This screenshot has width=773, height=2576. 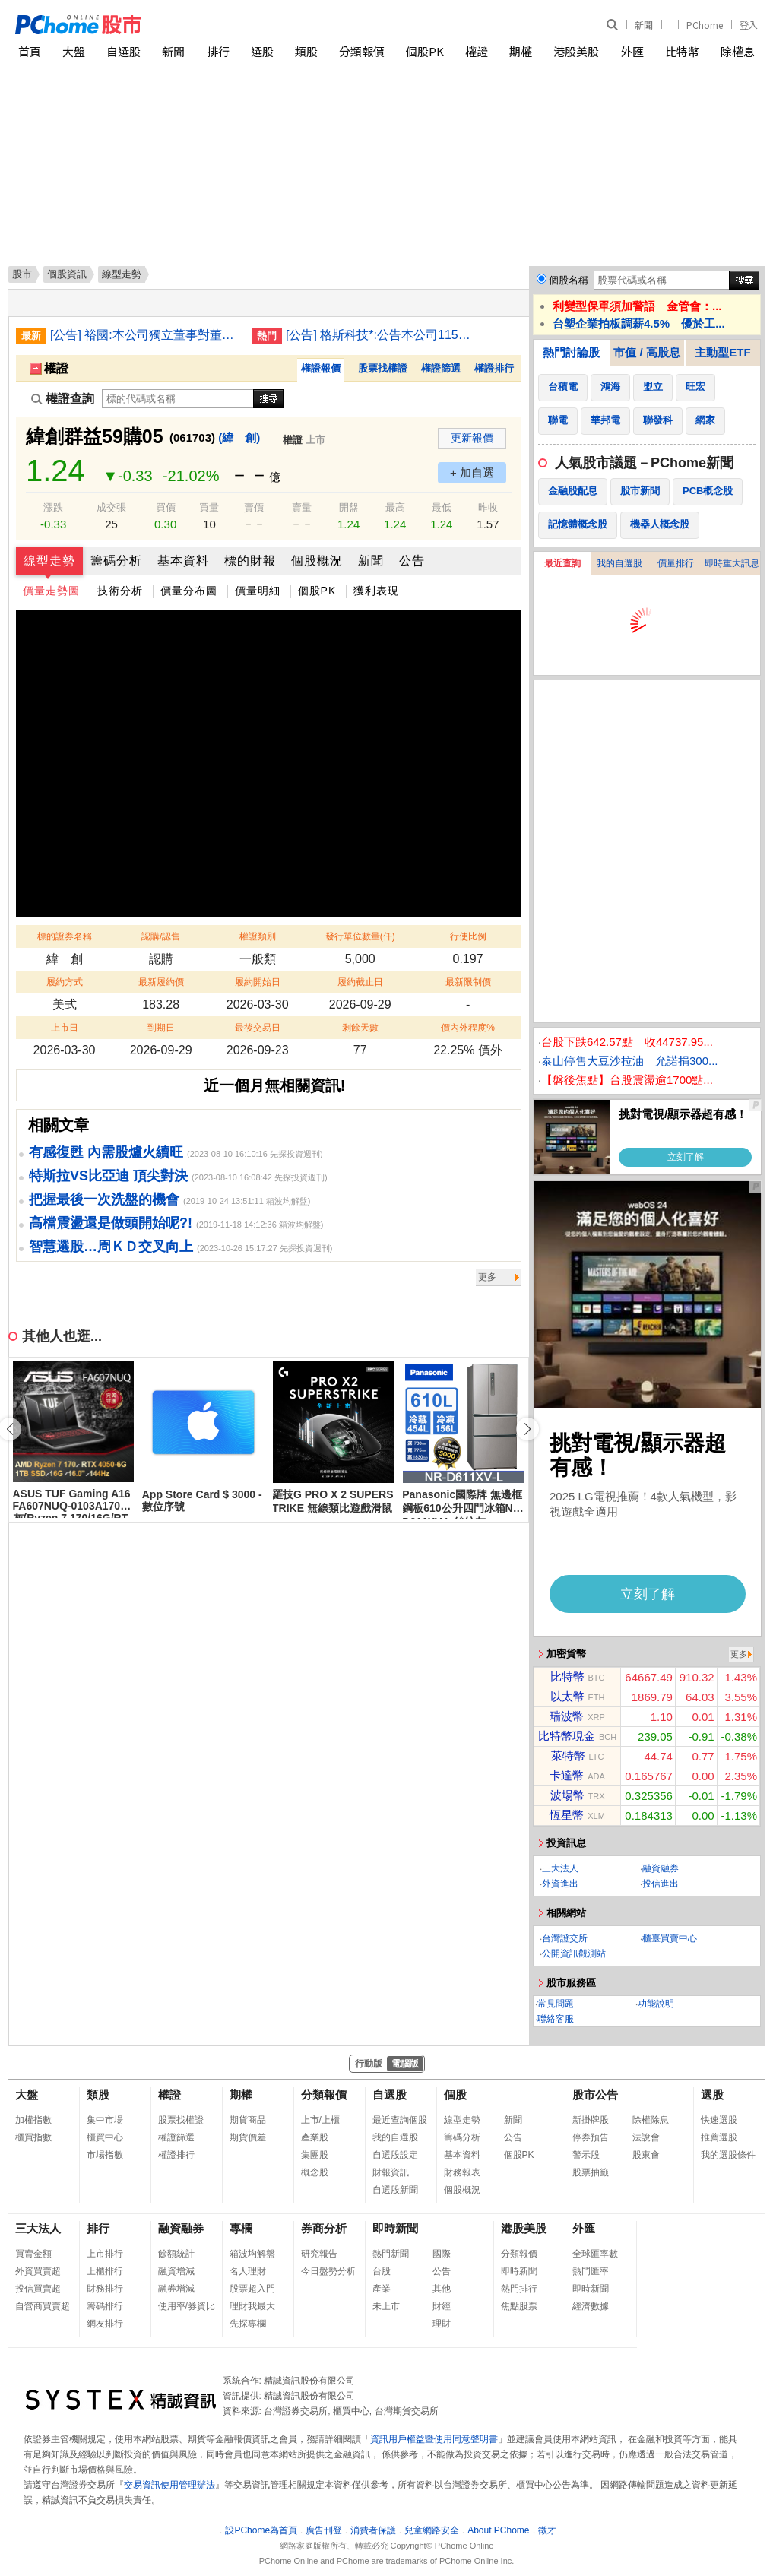 What do you see at coordinates (250, 560) in the screenshot?
I see `標的財報` at bounding box center [250, 560].